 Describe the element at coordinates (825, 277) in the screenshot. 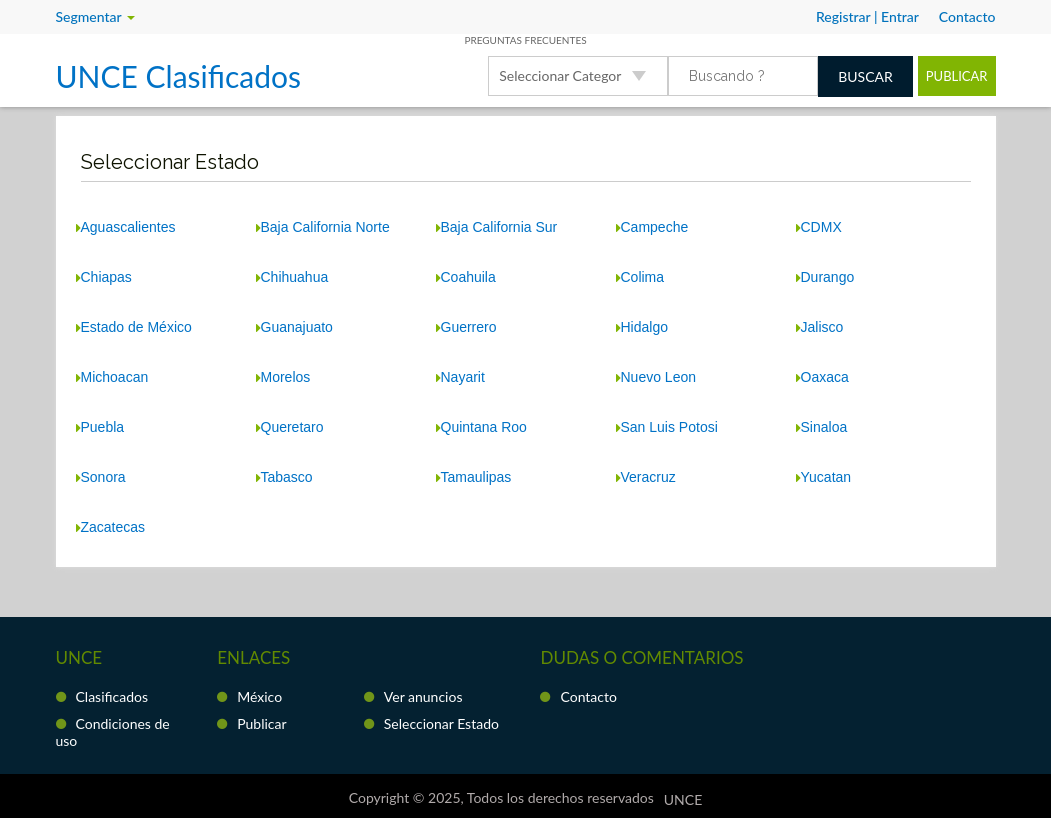

I see `Durango` at that location.